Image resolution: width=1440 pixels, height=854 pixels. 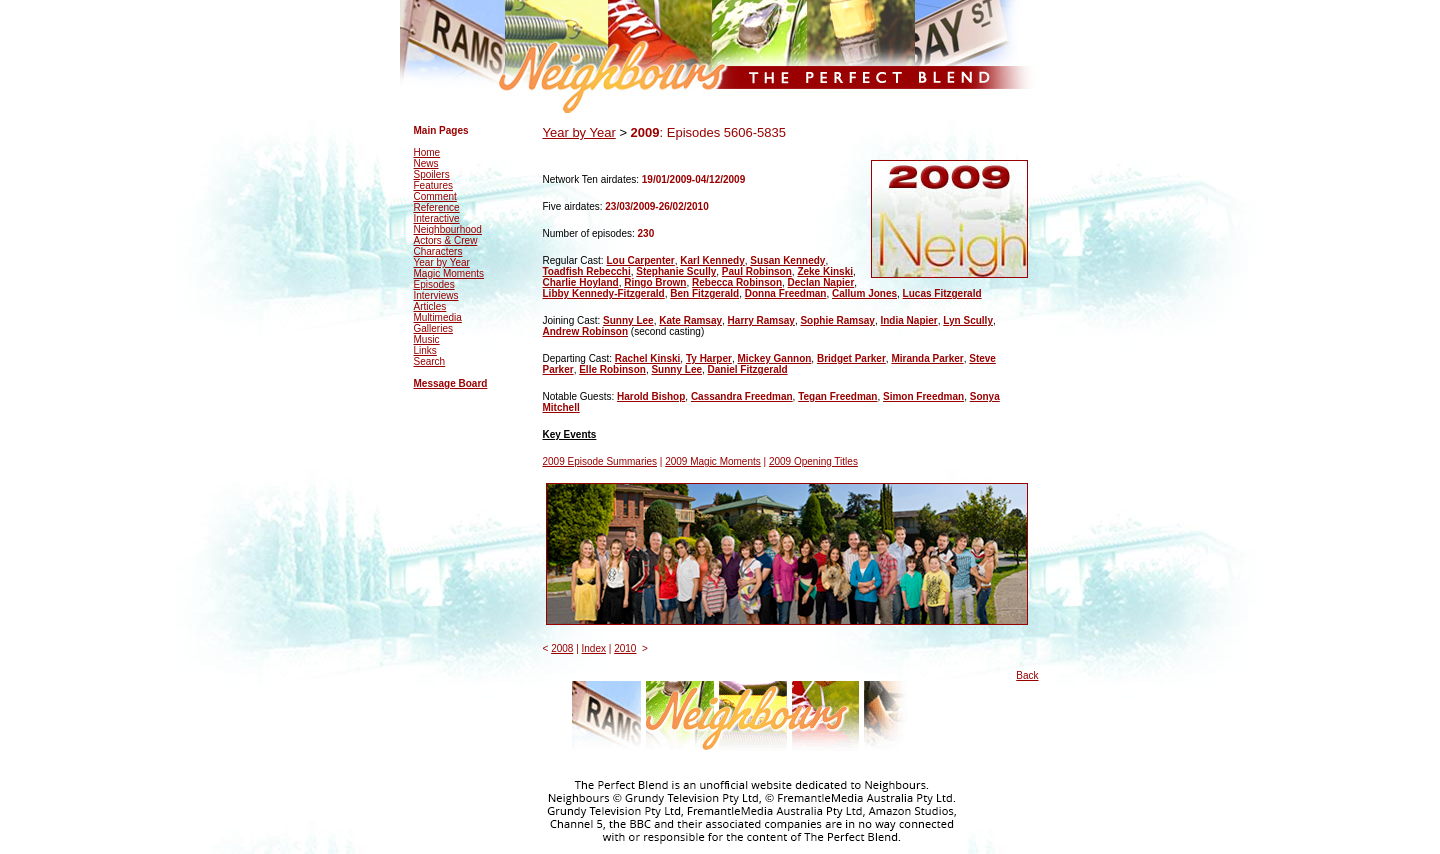 I want to click on Spoilers, so click(x=432, y=174).